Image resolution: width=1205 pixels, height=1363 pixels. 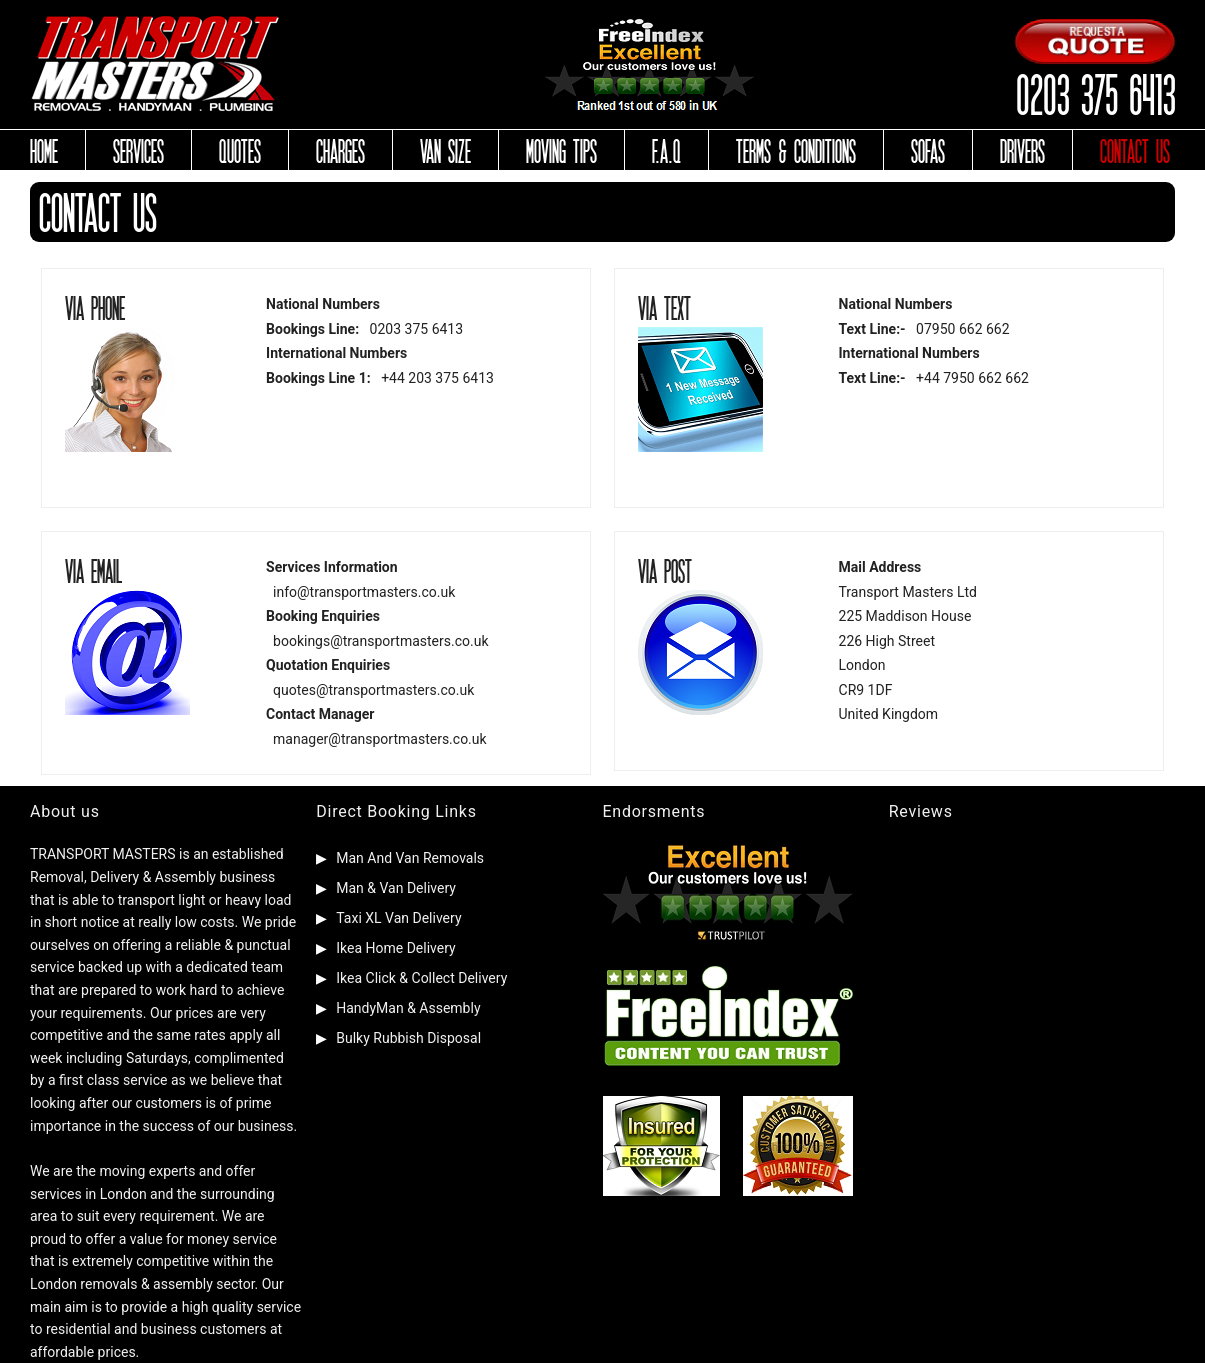 What do you see at coordinates (380, 641) in the screenshot?
I see `bookings@transportmasters.co.uk` at bounding box center [380, 641].